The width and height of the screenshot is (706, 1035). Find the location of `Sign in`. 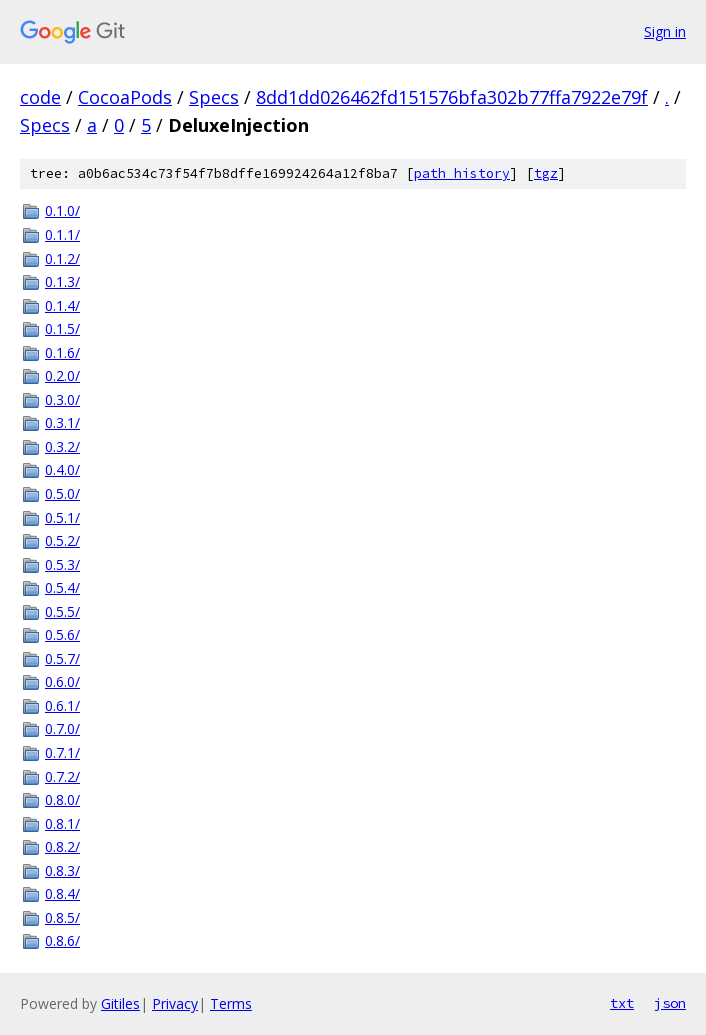

Sign in is located at coordinates (665, 31).